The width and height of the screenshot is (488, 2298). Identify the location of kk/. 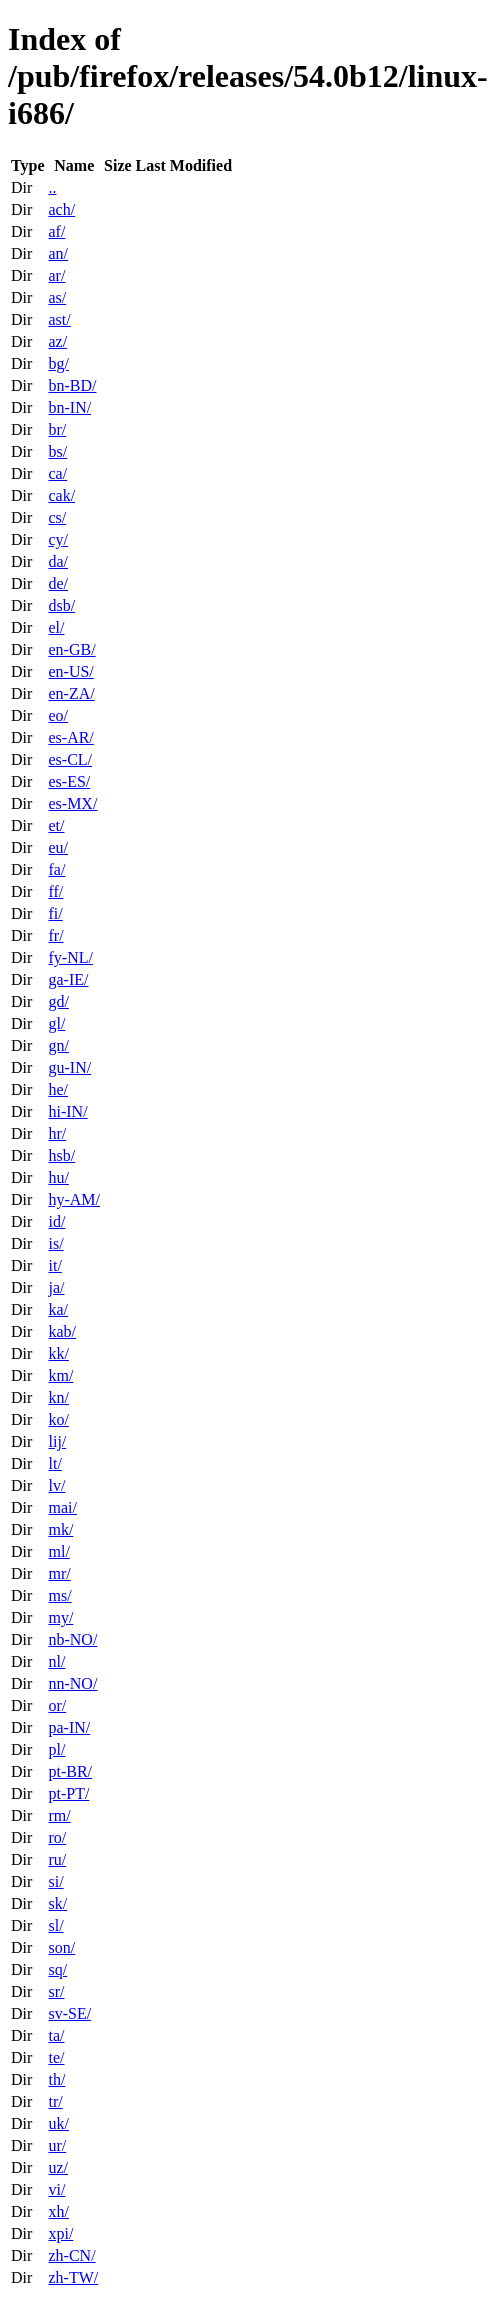
(58, 1353).